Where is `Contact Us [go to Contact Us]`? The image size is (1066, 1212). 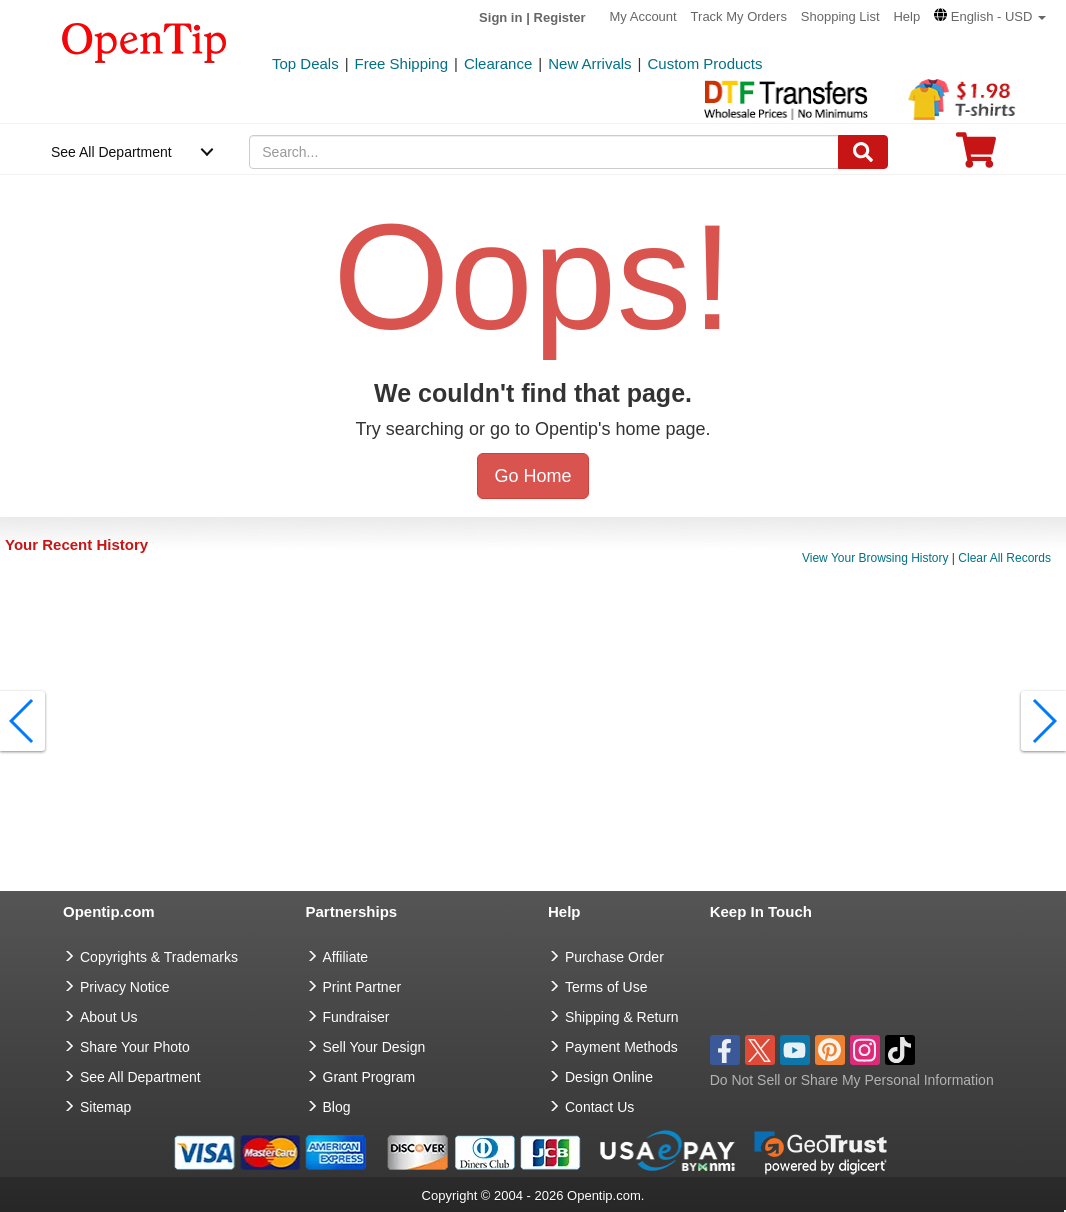
Contact Us [go to Contact Us] is located at coordinates (599, 1107).